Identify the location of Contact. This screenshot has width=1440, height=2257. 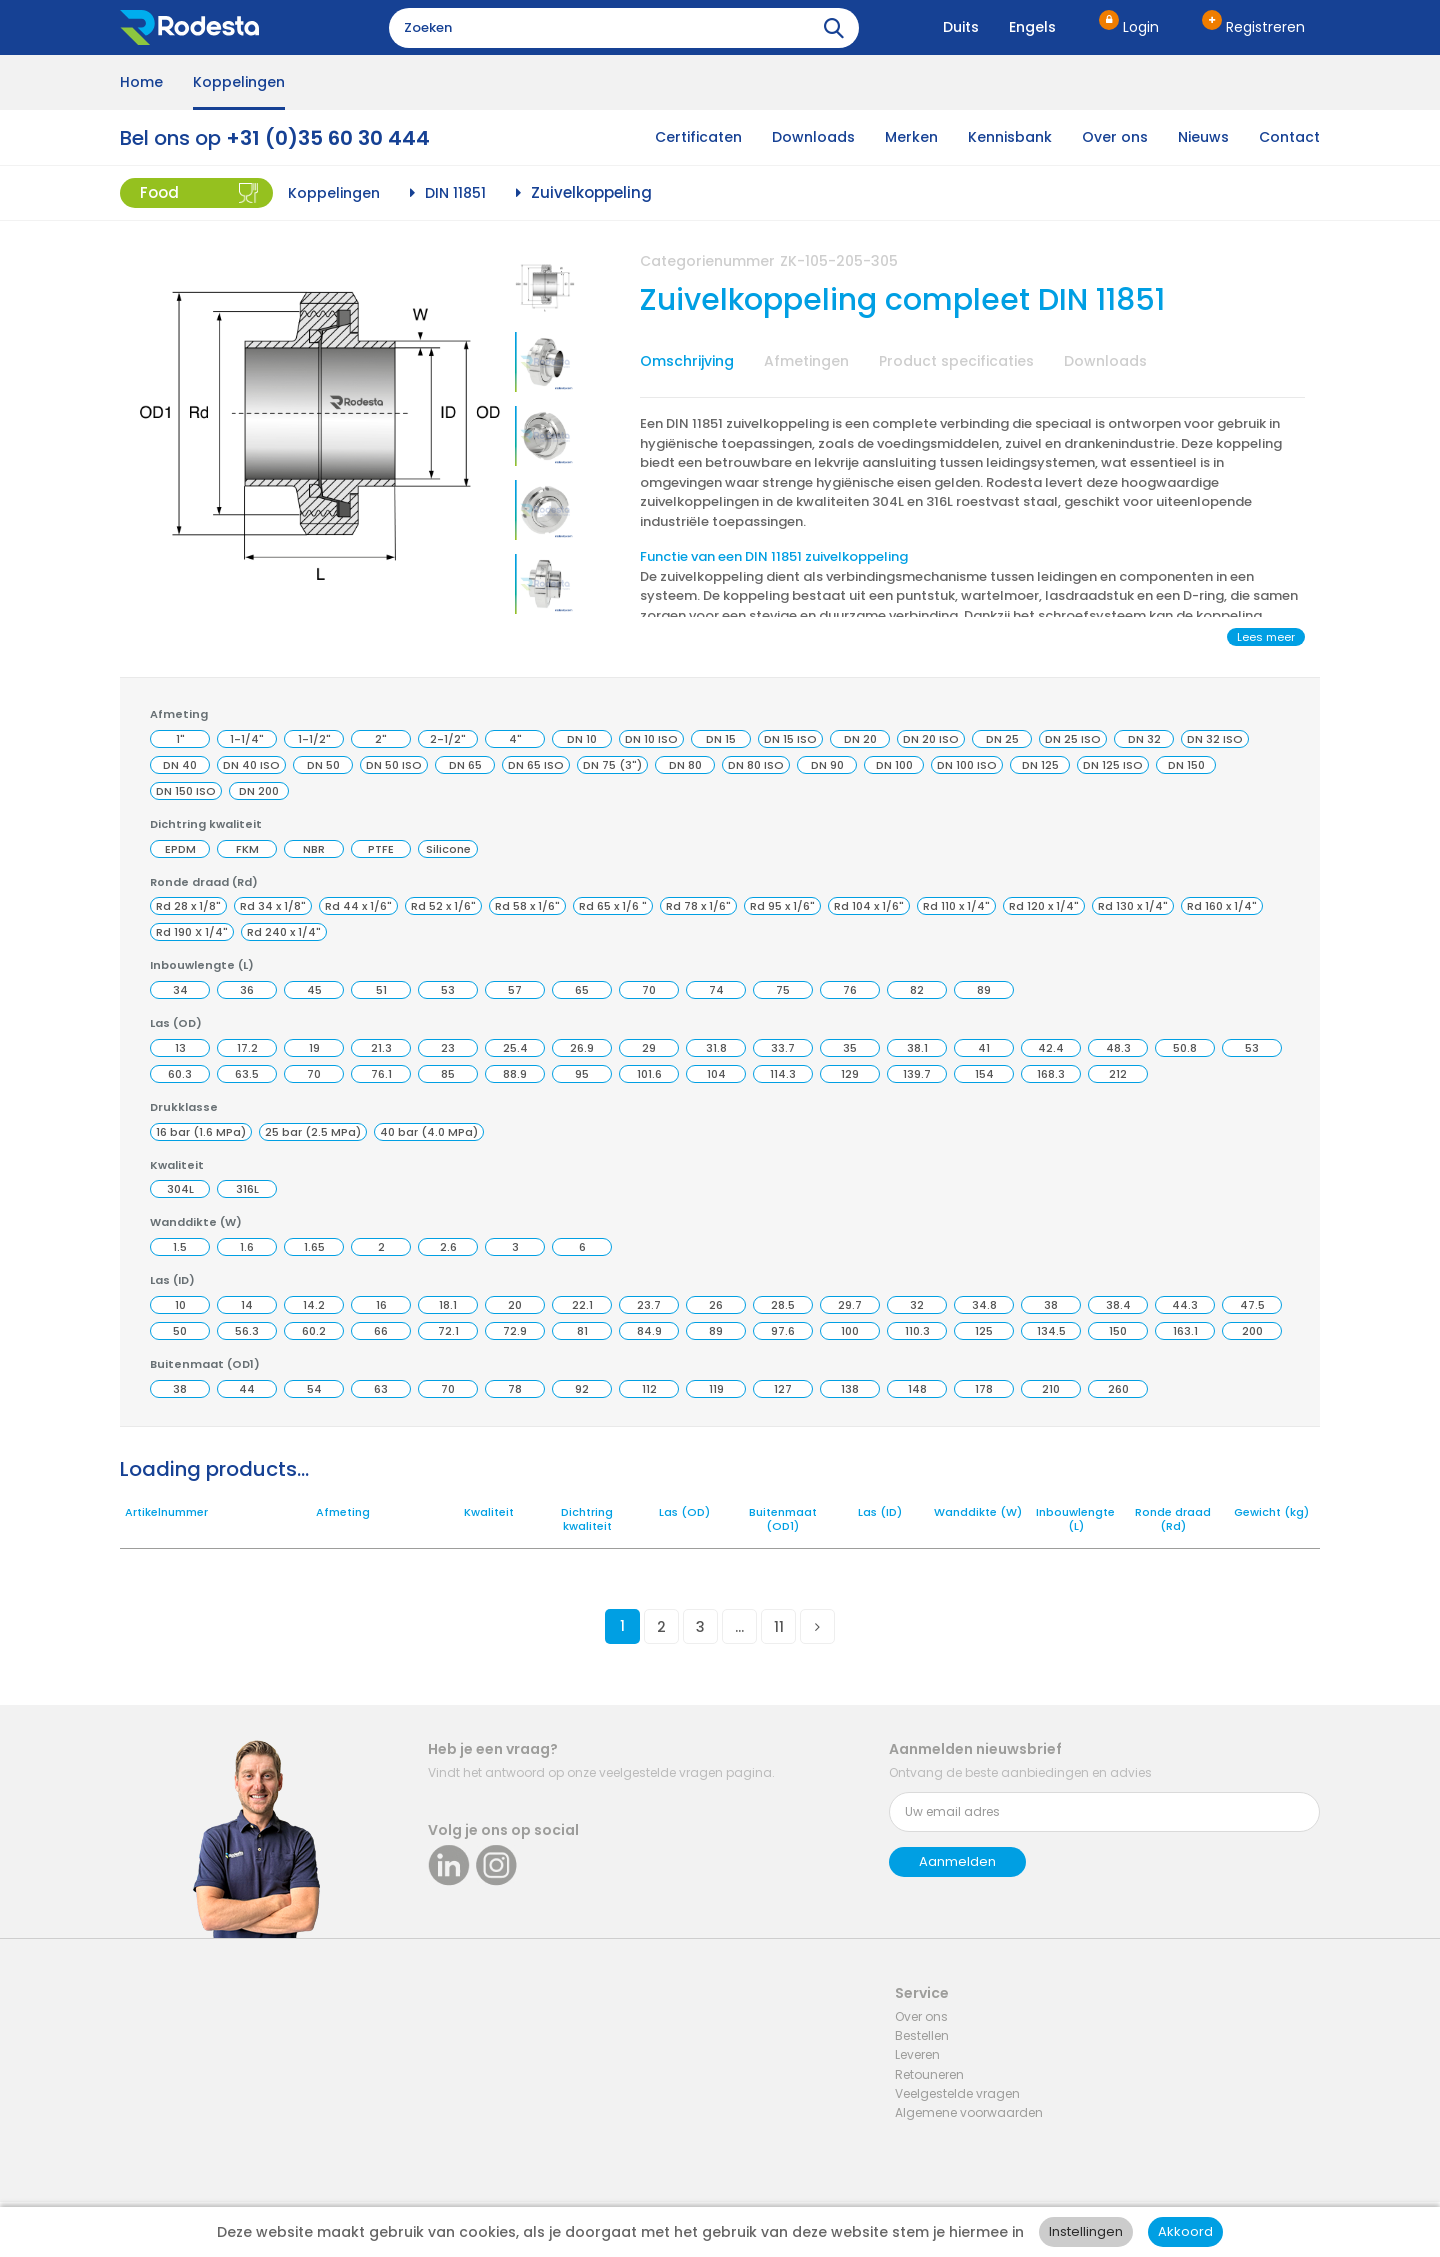
(1289, 137).